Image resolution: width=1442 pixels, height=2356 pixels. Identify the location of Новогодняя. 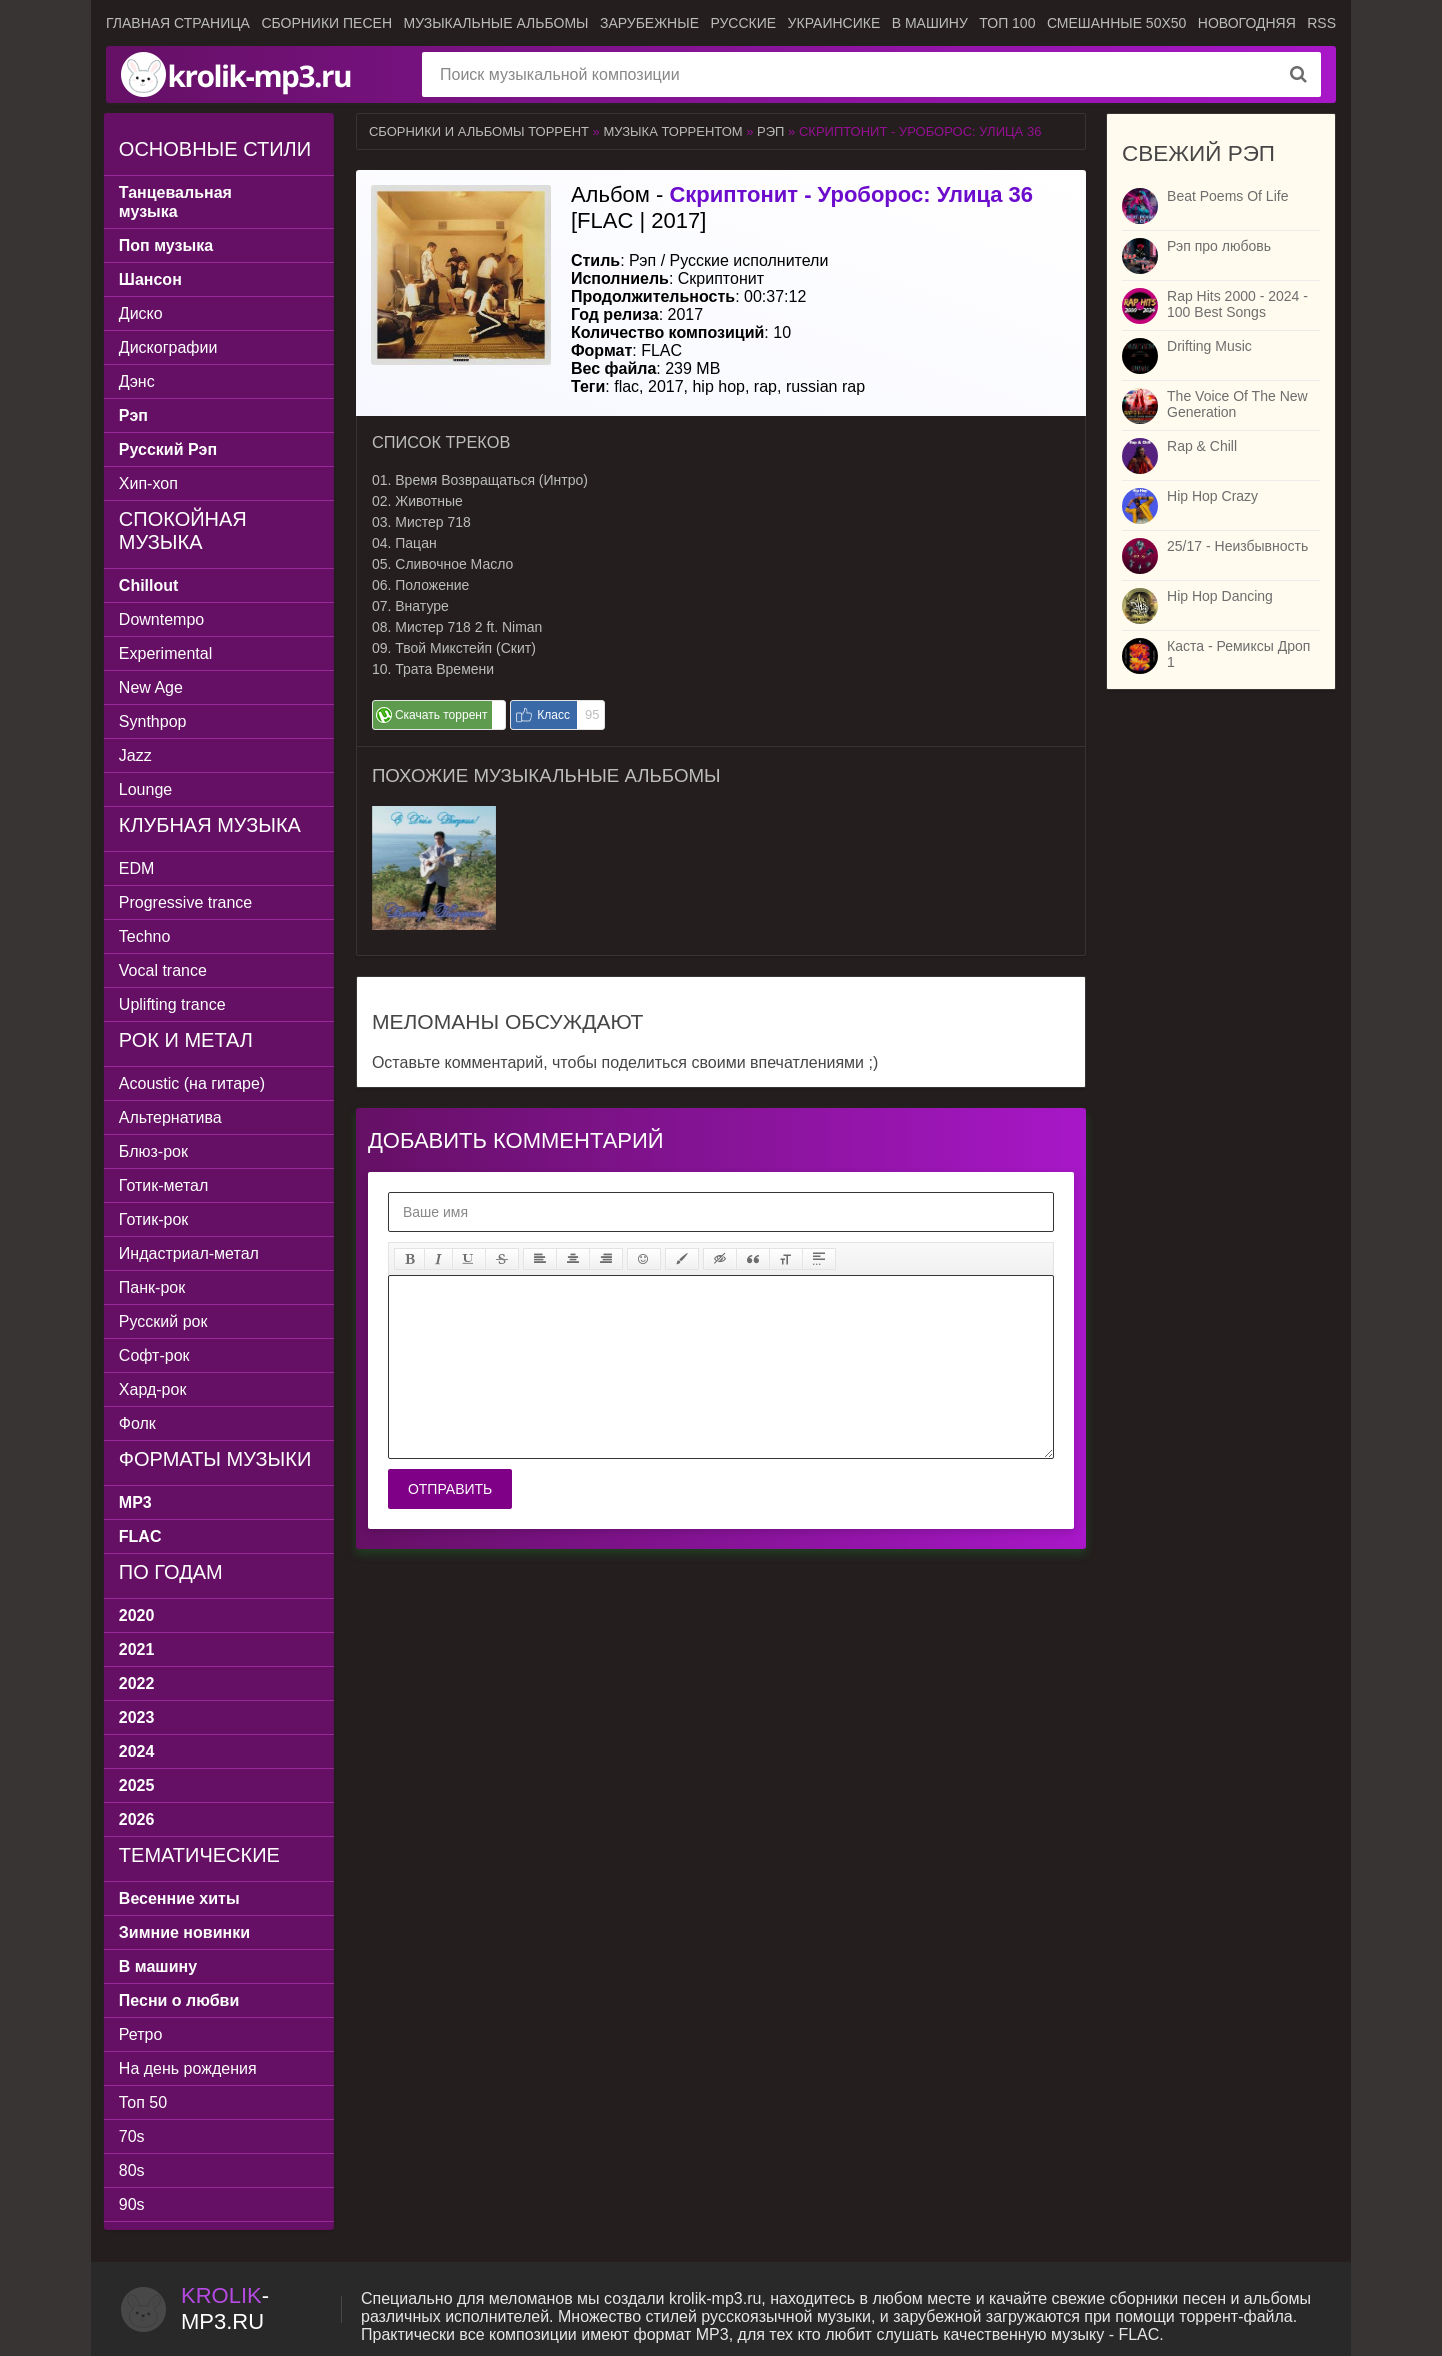
(1247, 23).